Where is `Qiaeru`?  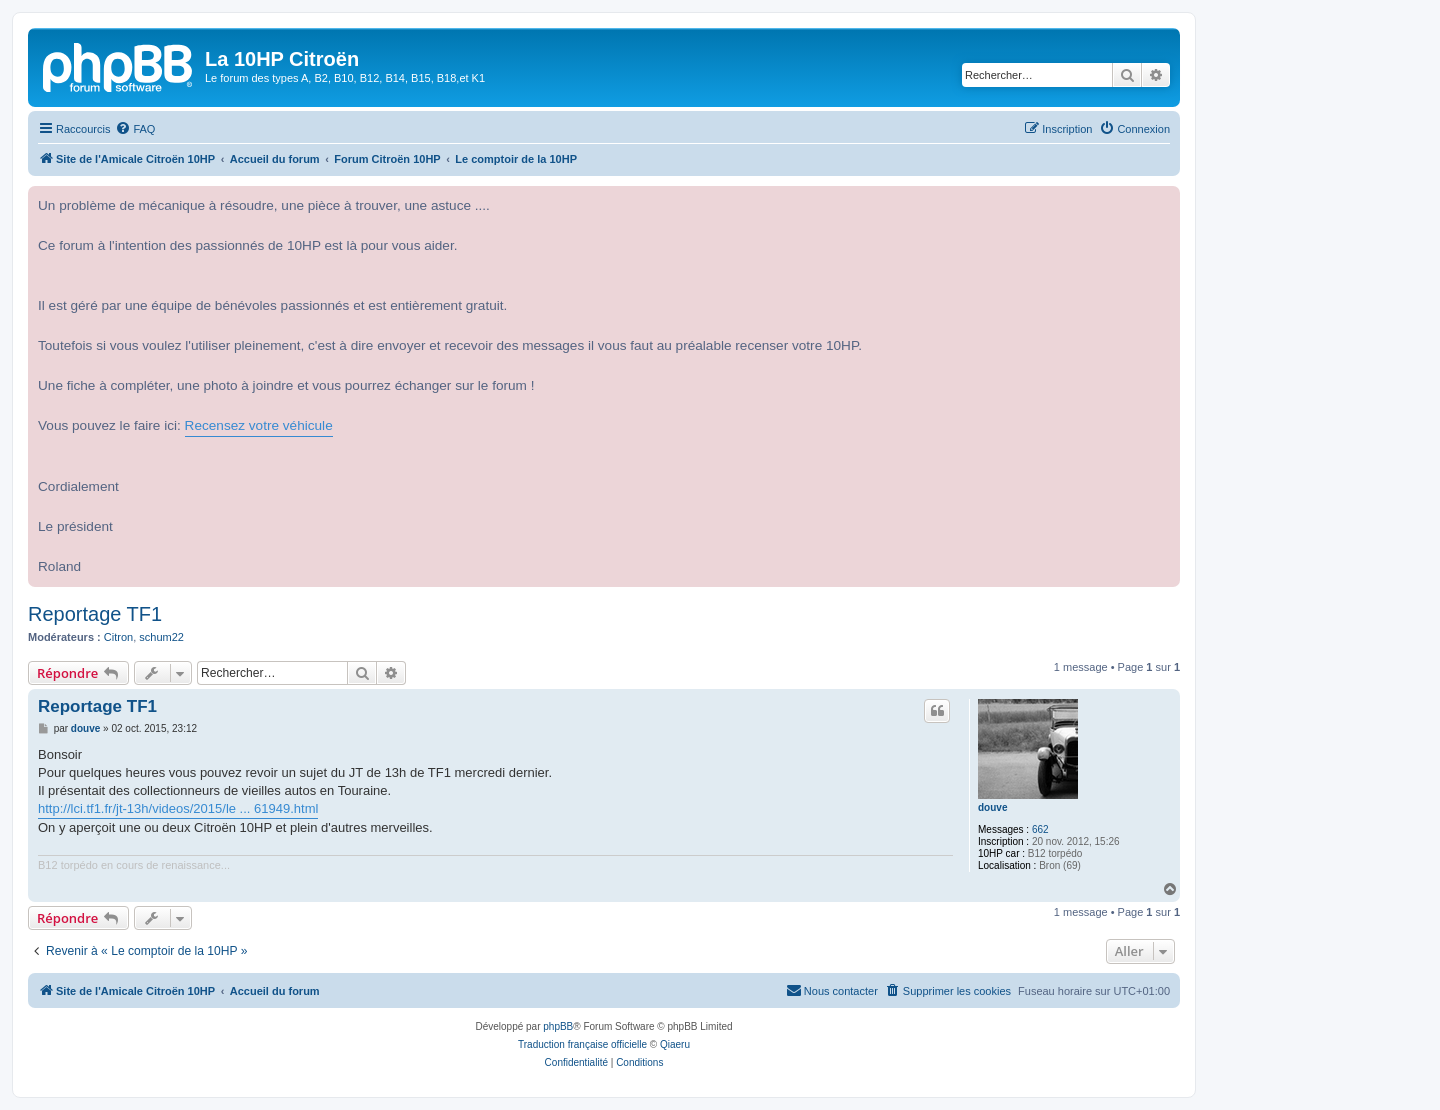 Qiaeru is located at coordinates (675, 1044).